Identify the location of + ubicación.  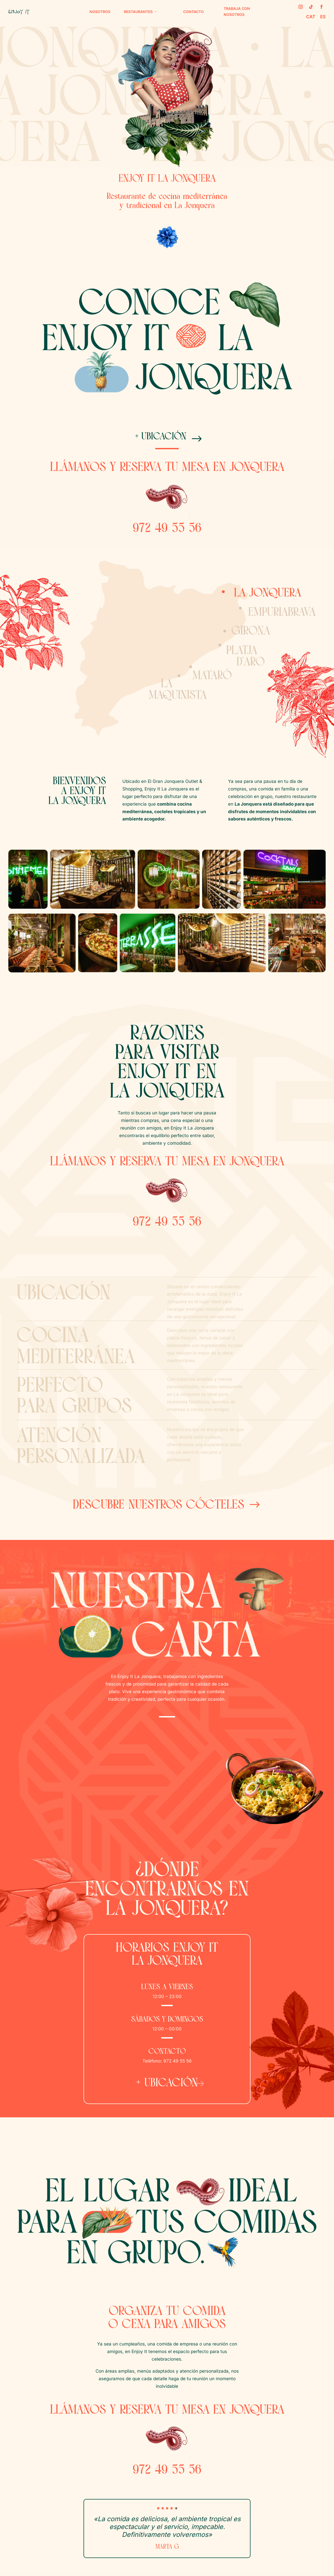
(158, 440).